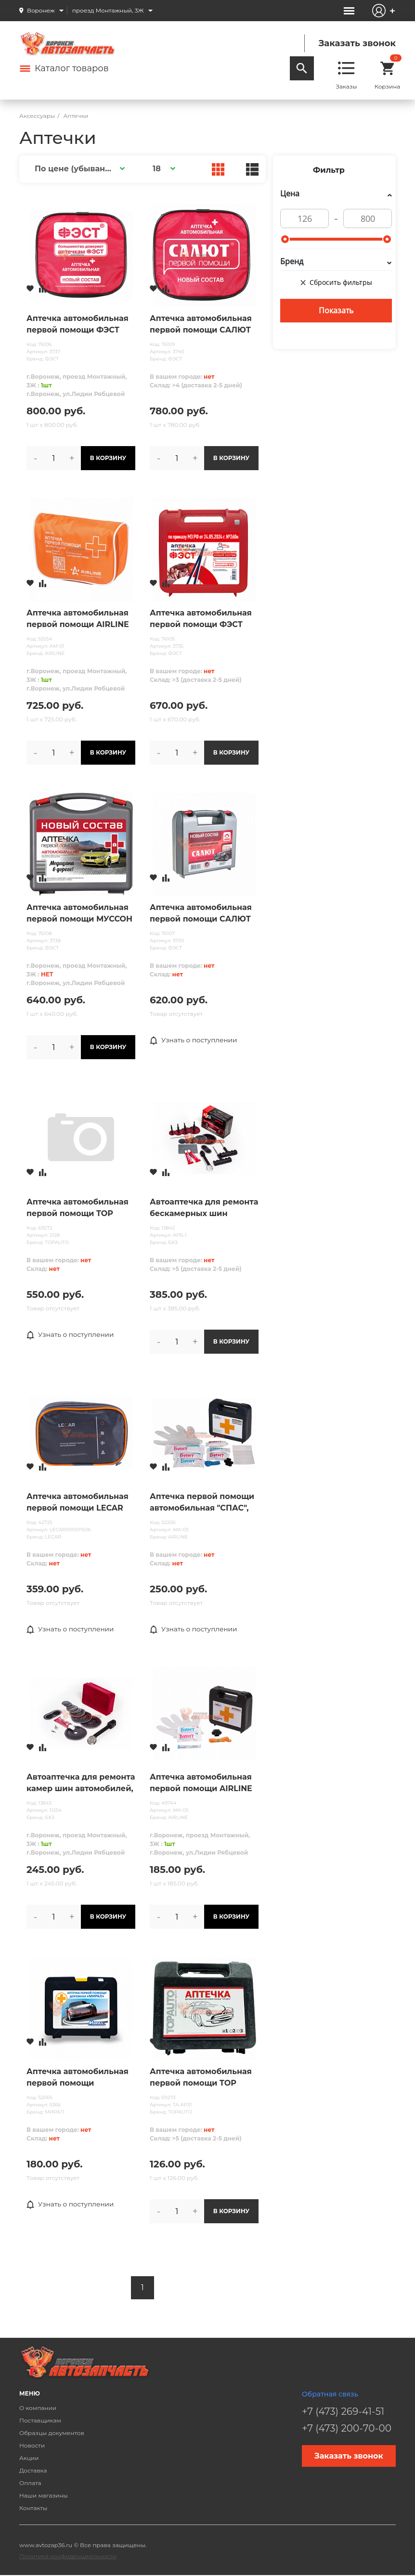  Describe the element at coordinates (78, 325) in the screenshot. I see `Аптечка автомобильная первой помощи ФЭСТ (приказ 260н) СОСТАВ с 01.09.24 /мягкий футляр/` at that location.